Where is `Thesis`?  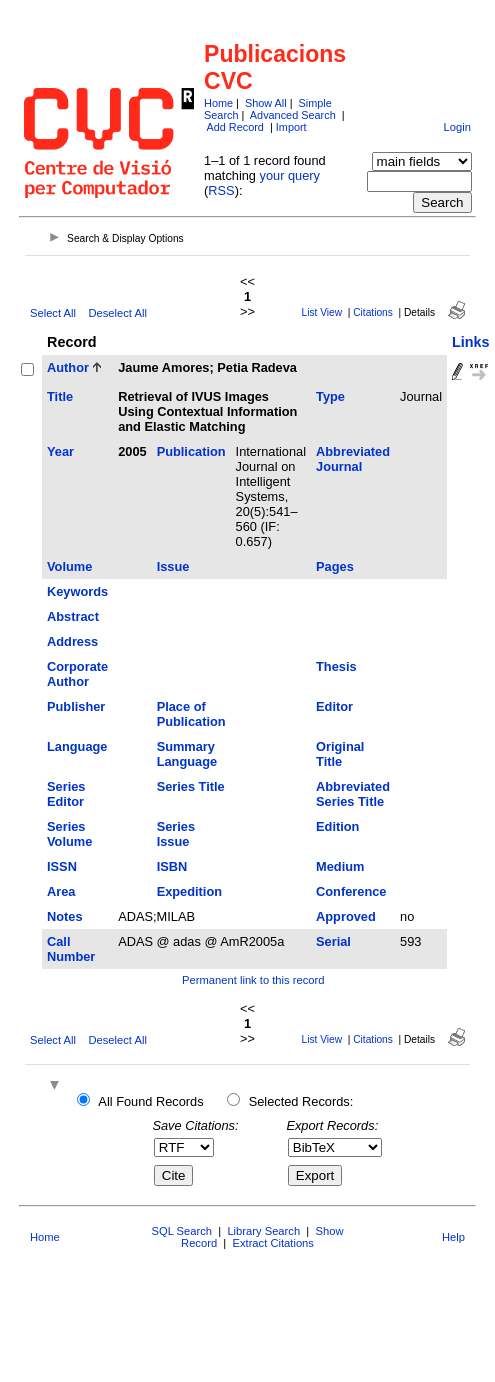 Thesis is located at coordinates (336, 666).